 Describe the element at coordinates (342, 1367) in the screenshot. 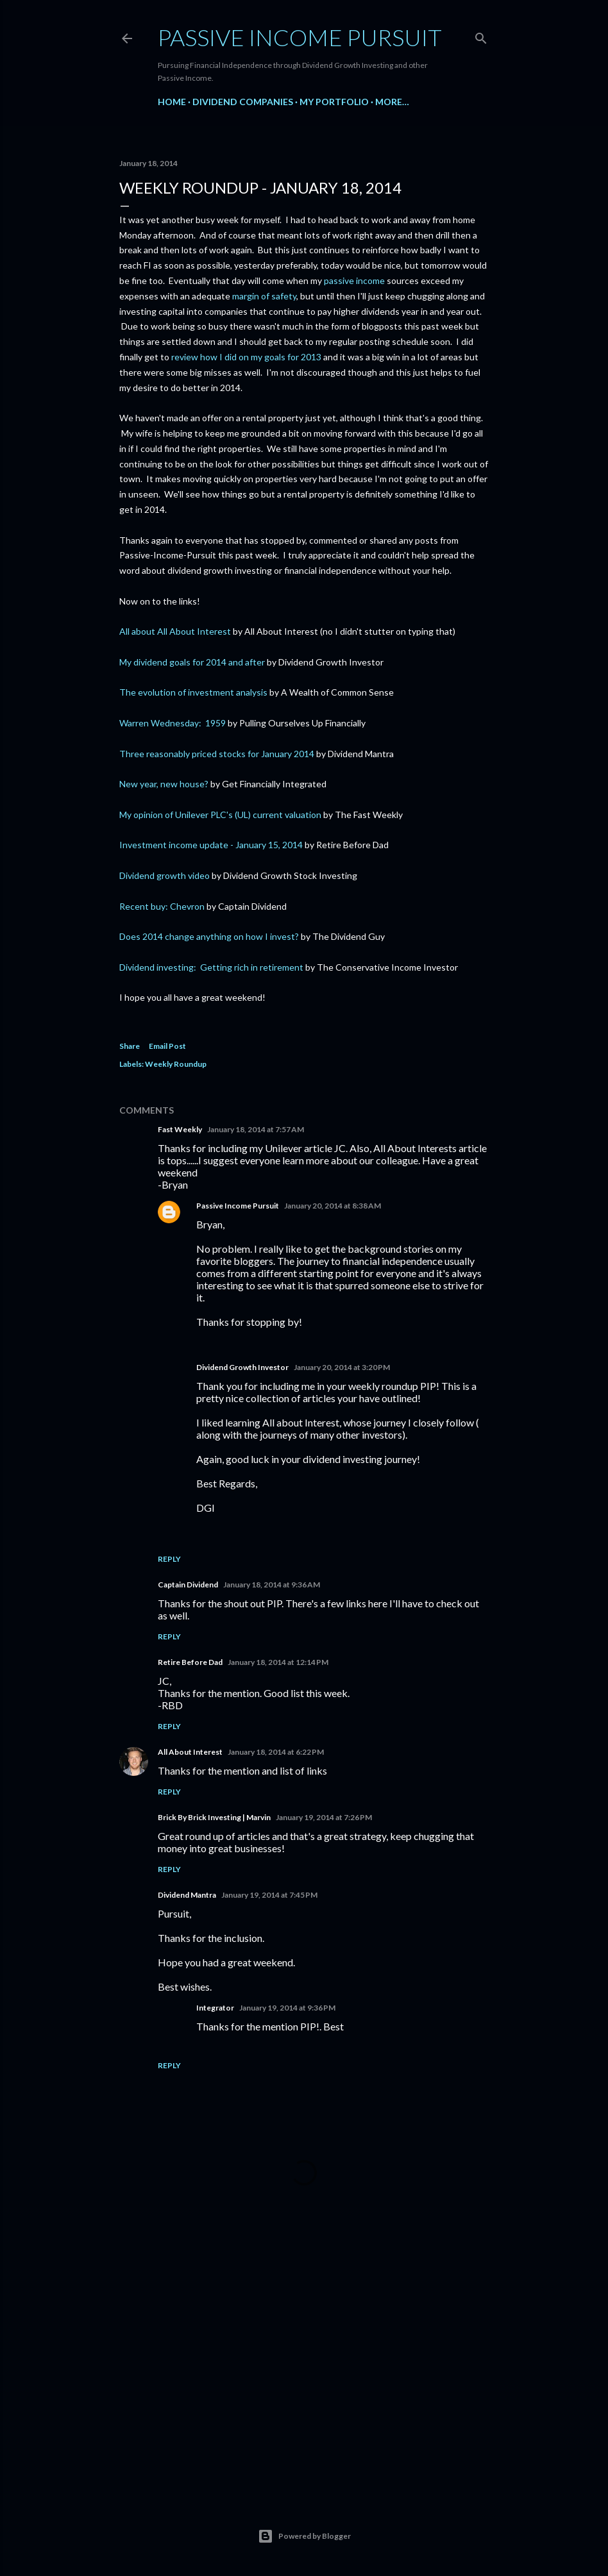

I see `January 20, 2014 at 3:20 PM` at that location.